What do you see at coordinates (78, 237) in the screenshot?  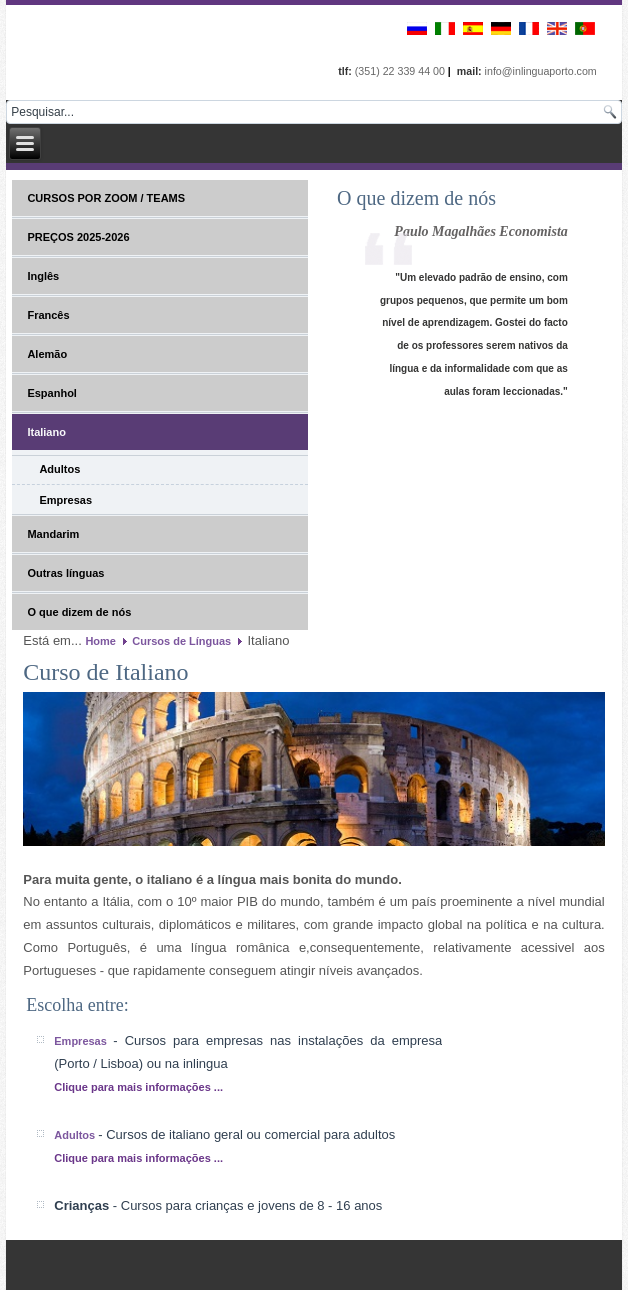 I see `PREÇOS 2025-2026` at bounding box center [78, 237].